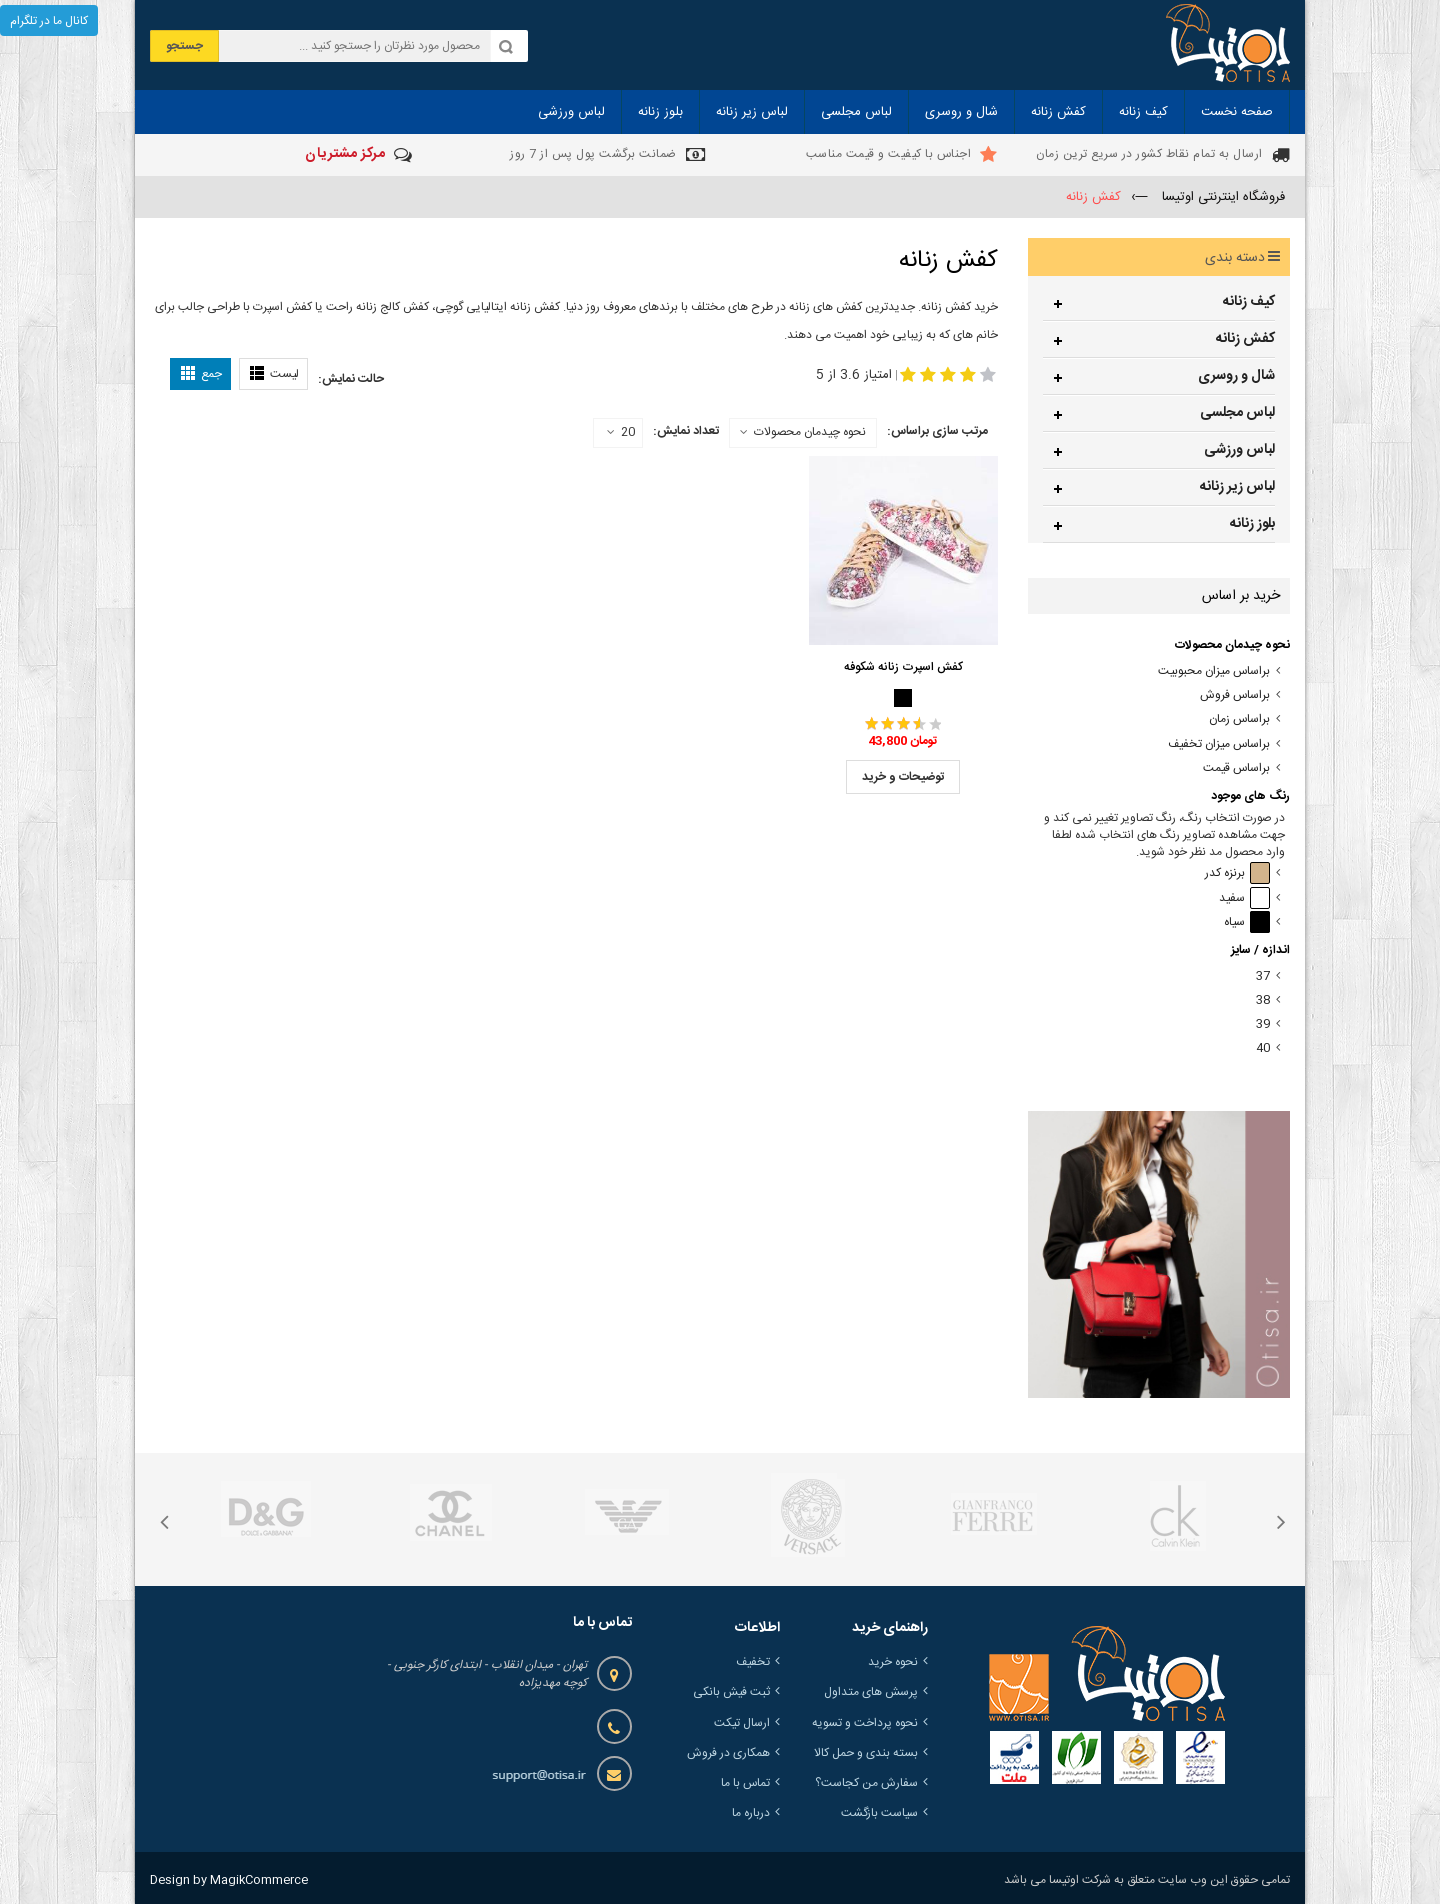  What do you see at coordinates (810, 432) in the screenshot?
I see `نحوه چیدمان محصولات` at bounding box center [810, 432].